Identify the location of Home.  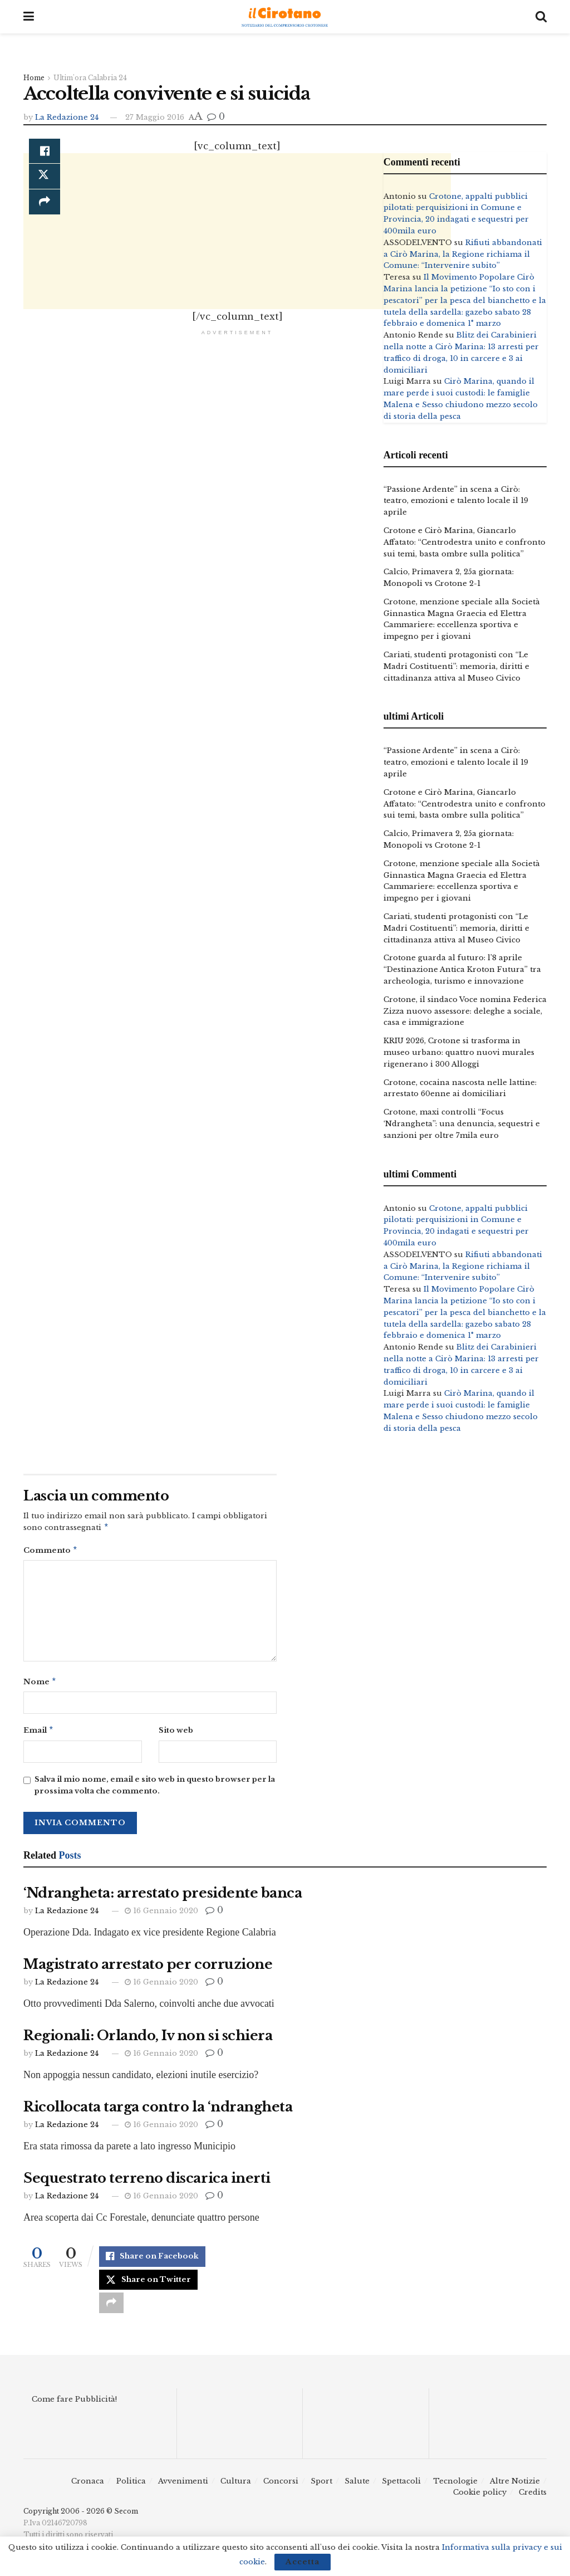
(34, 78).